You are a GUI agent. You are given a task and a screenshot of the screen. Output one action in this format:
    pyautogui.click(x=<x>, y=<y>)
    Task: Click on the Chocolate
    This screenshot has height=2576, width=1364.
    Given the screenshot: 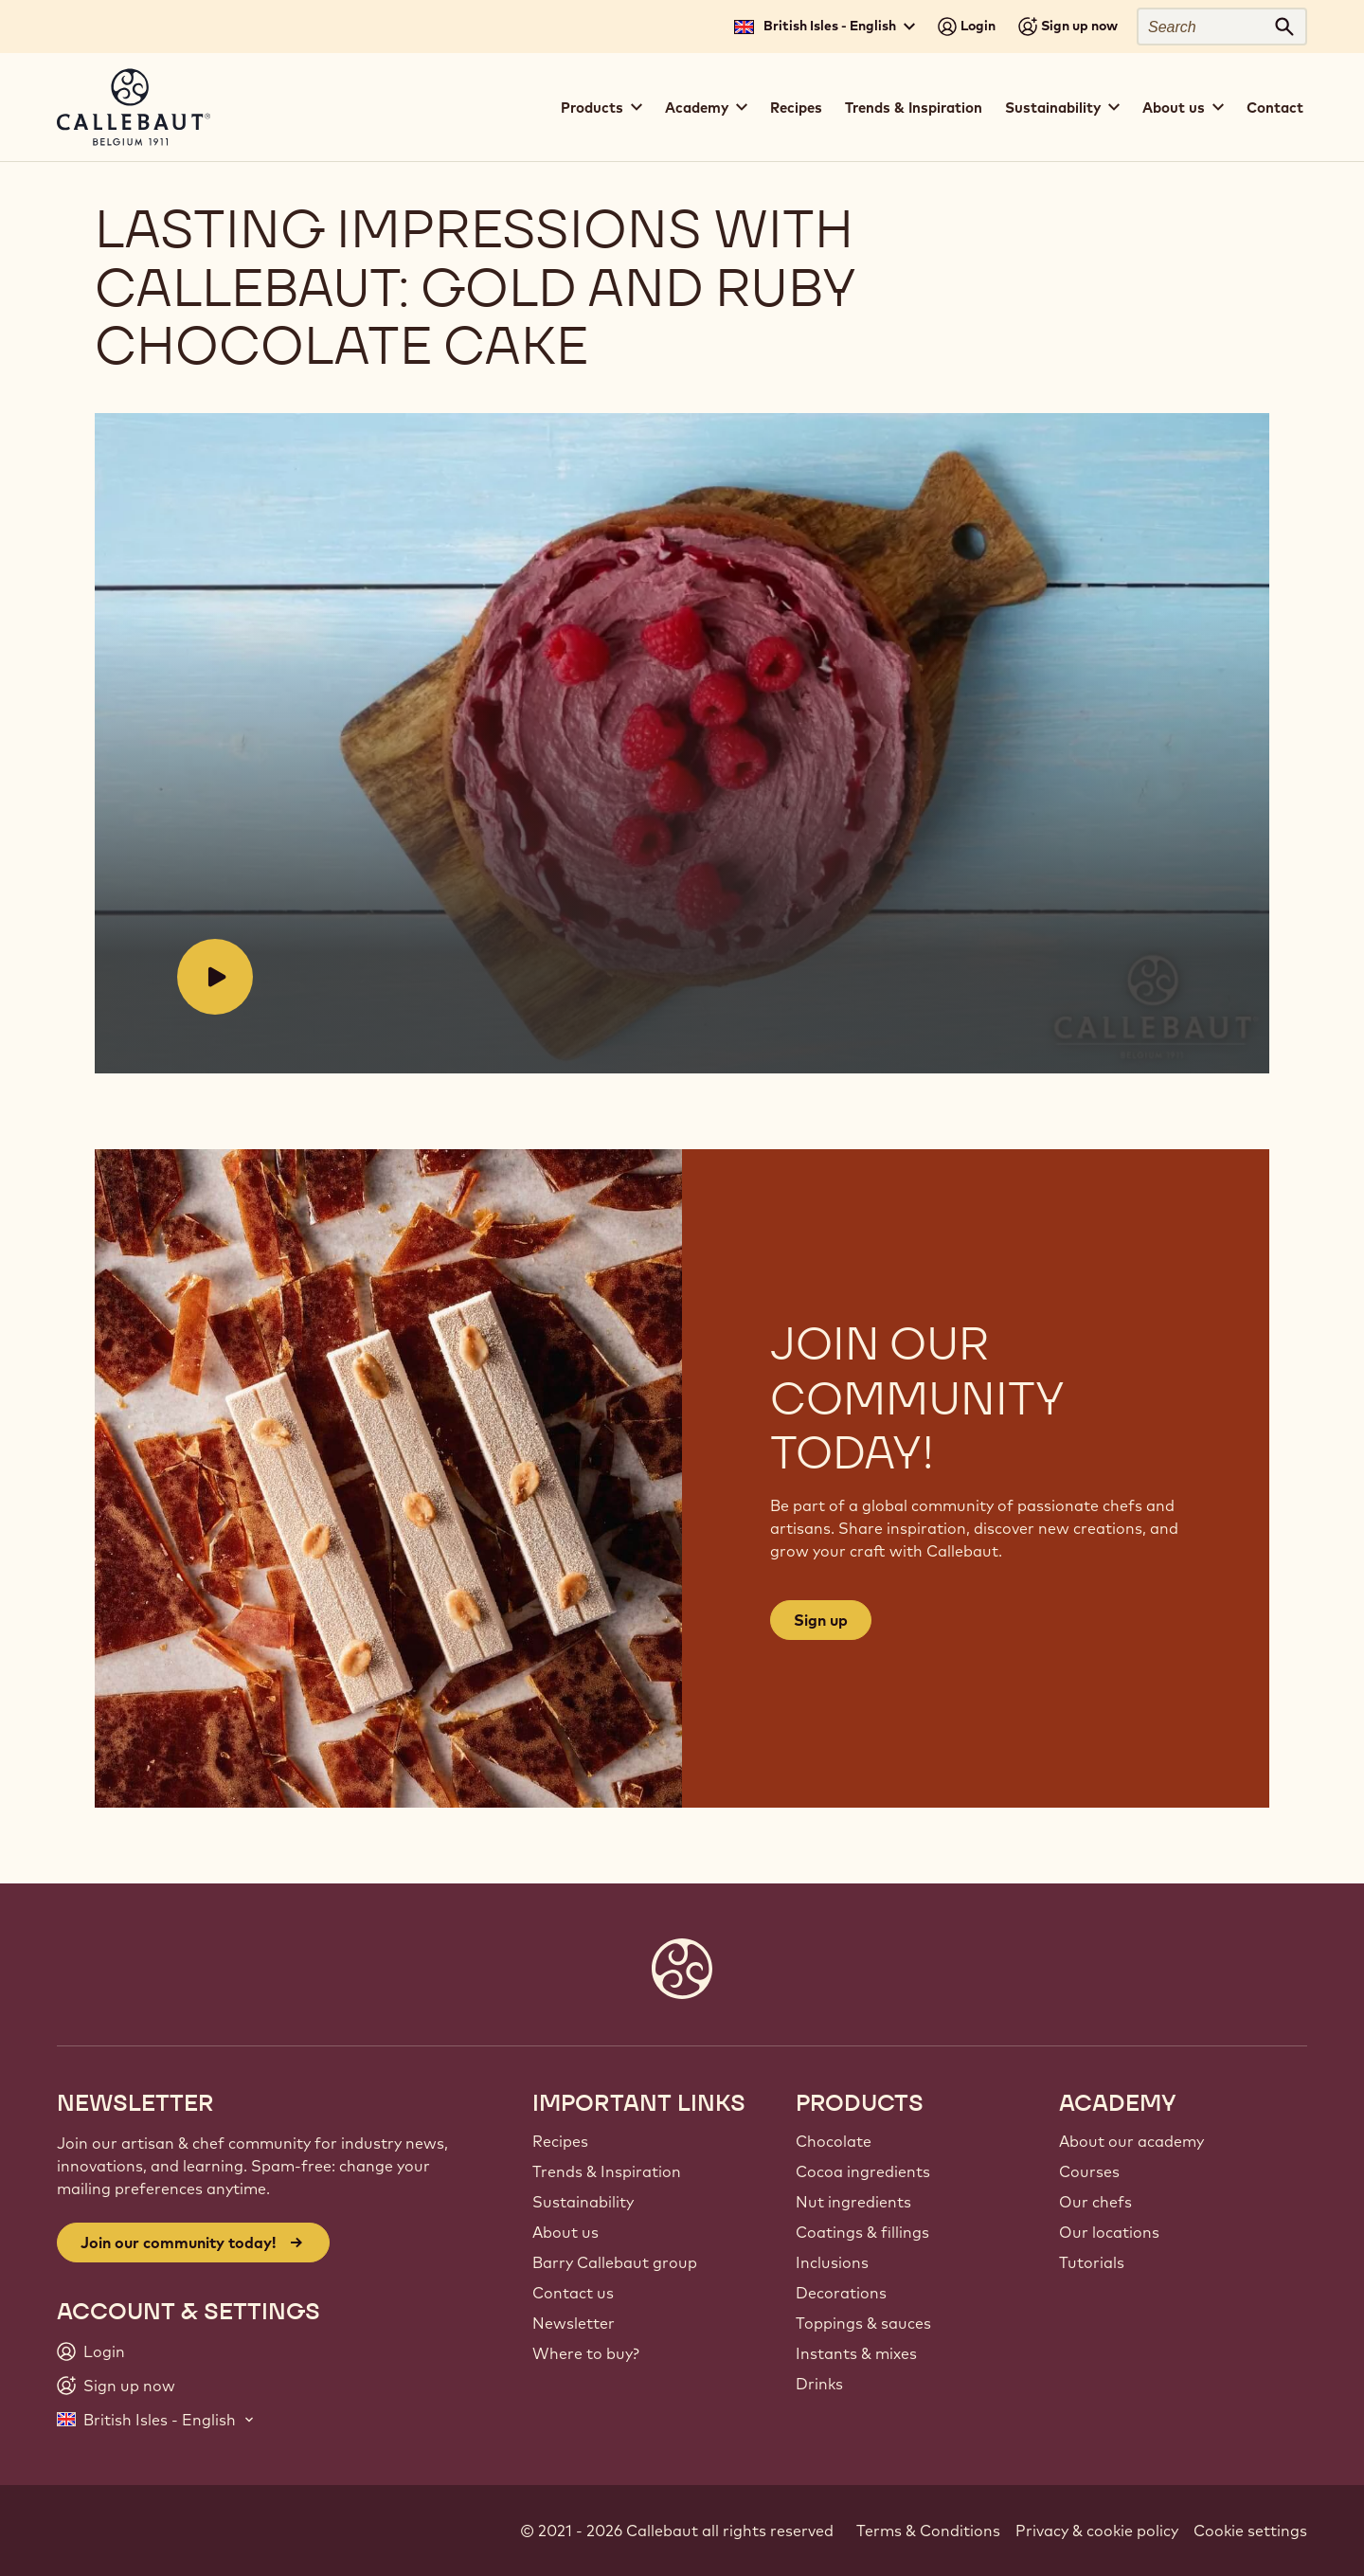 What is the action you would take?
    pyautogui.click(x=833, y=2141)
    